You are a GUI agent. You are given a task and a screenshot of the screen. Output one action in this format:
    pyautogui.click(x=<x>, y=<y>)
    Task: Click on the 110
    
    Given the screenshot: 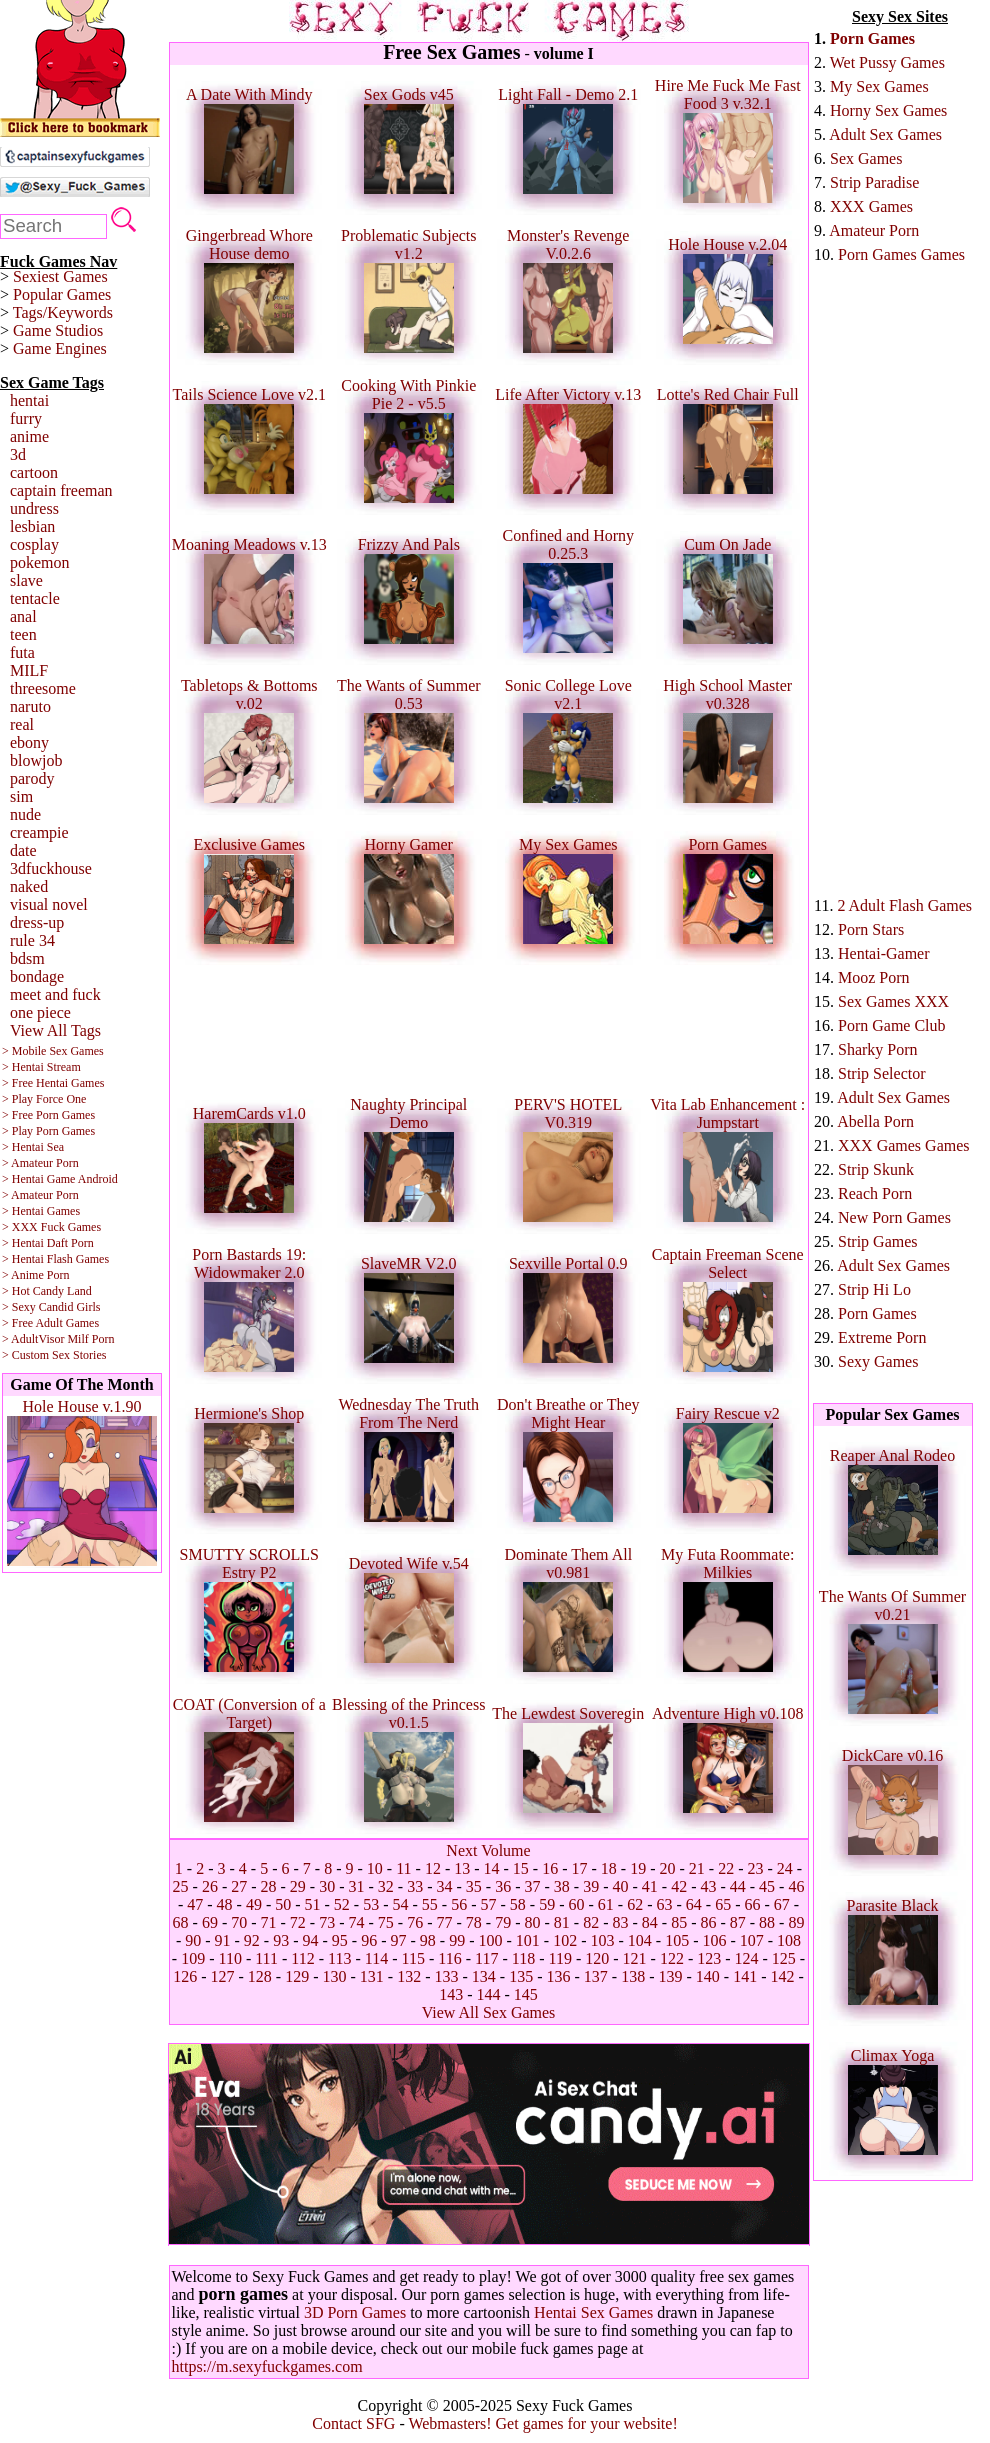 What is the action you would take?
    pyautogui.click(x=229, y=1958)
    